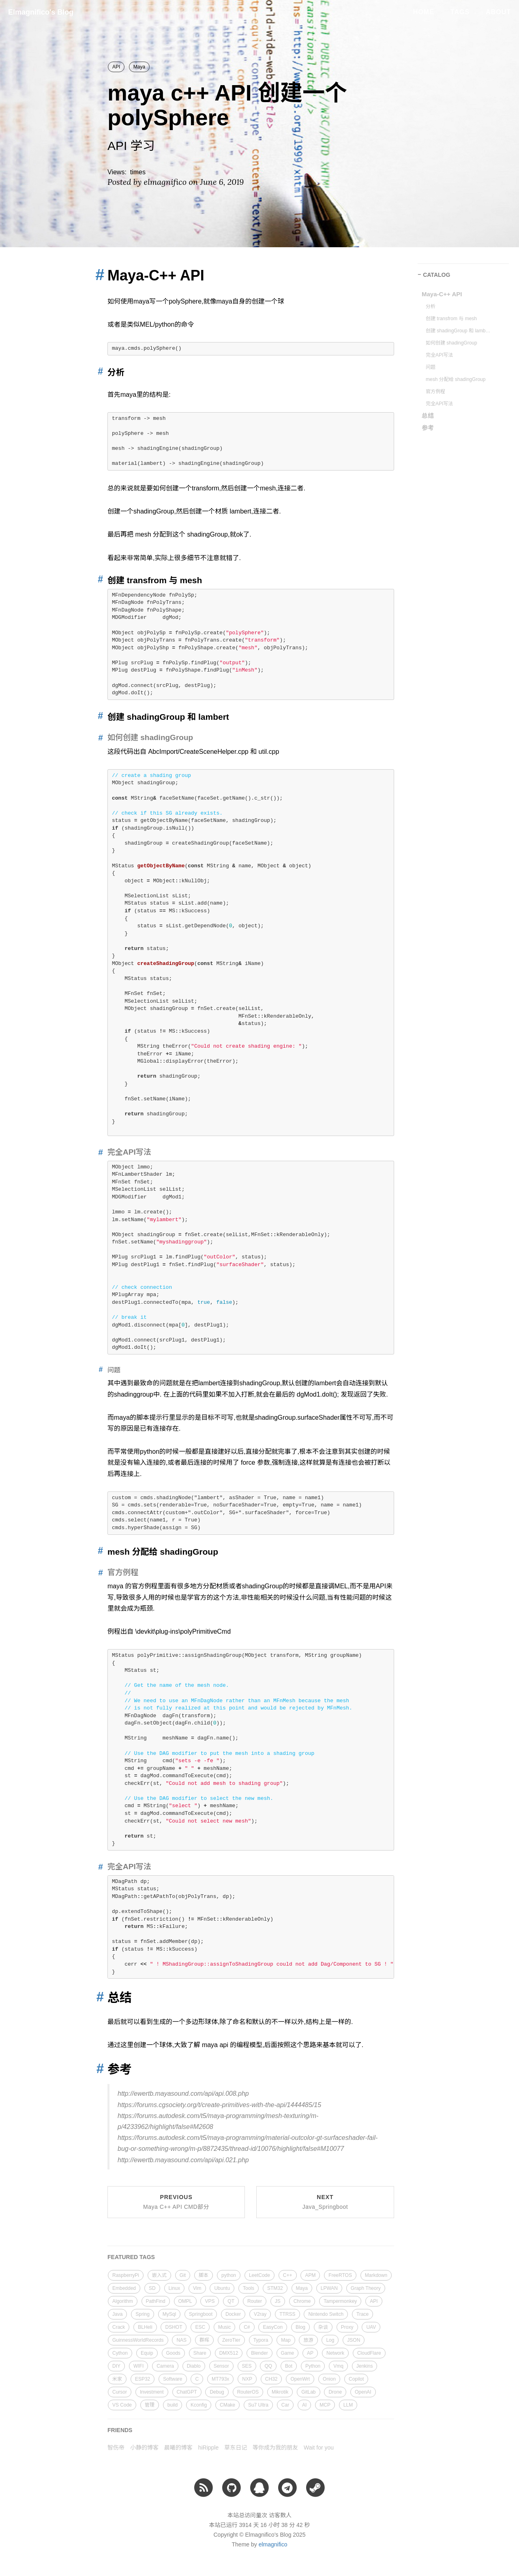 Image resolution: width=519 pixels, height=2576 pixels. Describe the element at coordinates (275, 2288) in the screenshot. I see `STM32` at that location.